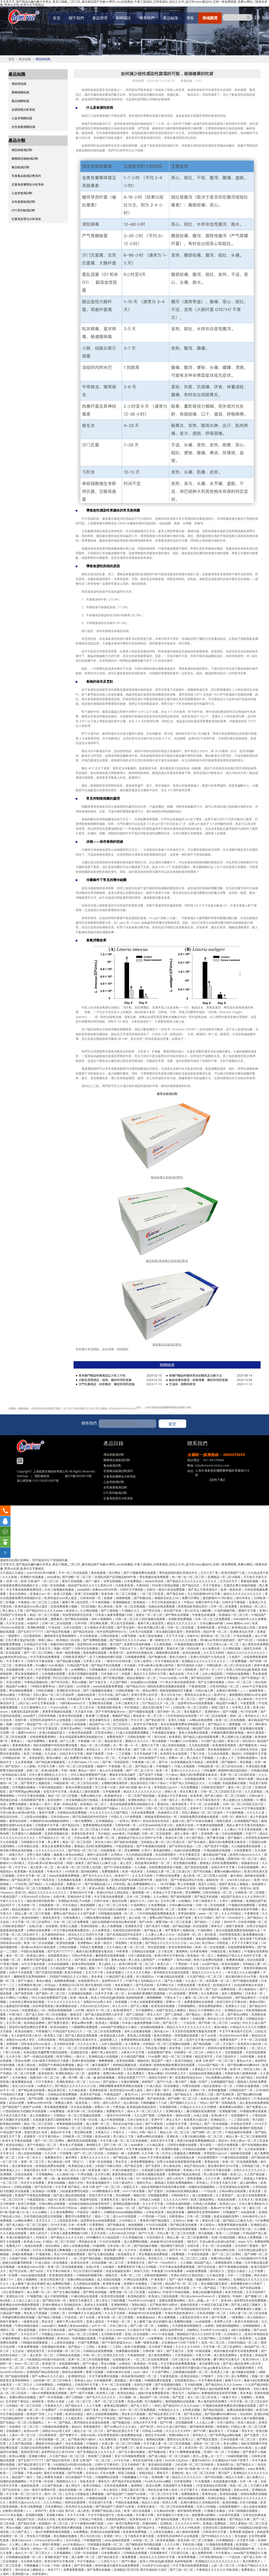 The height and width of the screenshot is (2576, 269). Describe the element at coordinates (146, 1922) in the screenshot. I see `国产a自拍` at that location.